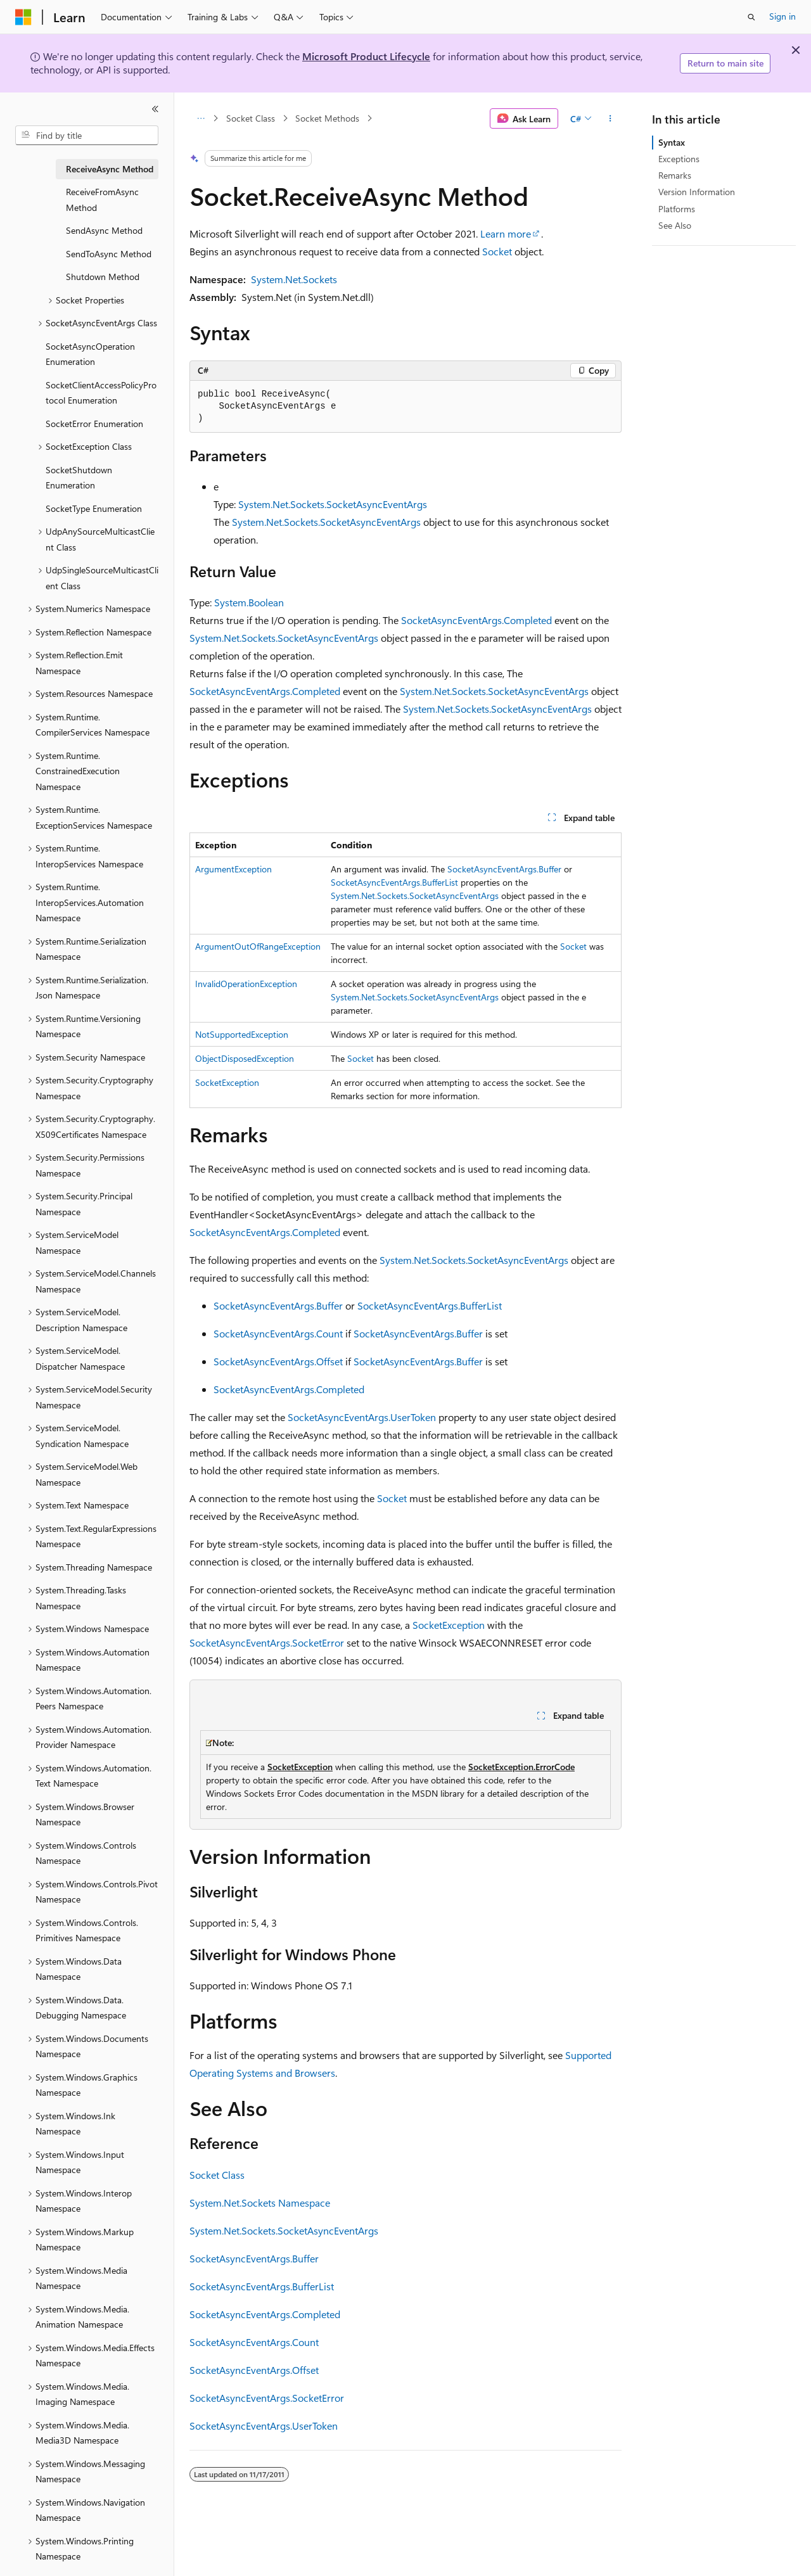  I want to click on Shutdown Method [treeitem], so click(102, 277).